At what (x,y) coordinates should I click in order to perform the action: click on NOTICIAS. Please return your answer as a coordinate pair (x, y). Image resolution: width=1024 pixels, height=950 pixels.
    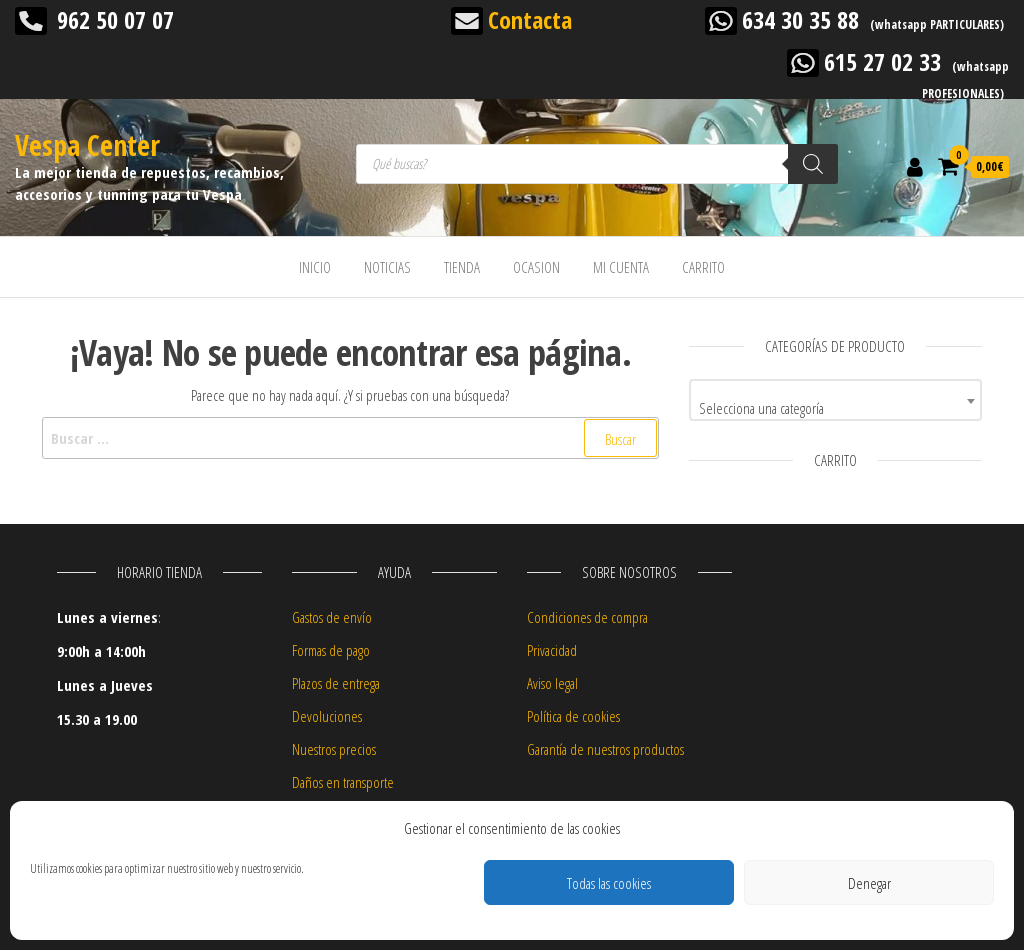
    Looking at the image, I should click on (387, 267).